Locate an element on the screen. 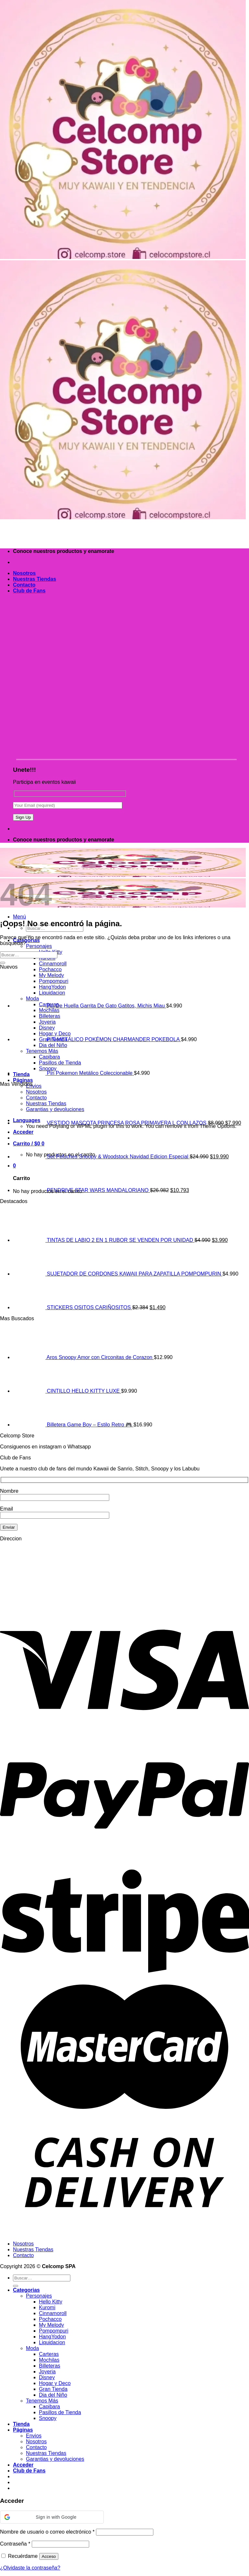  Billeteras is located at coordinates (49, 2365).